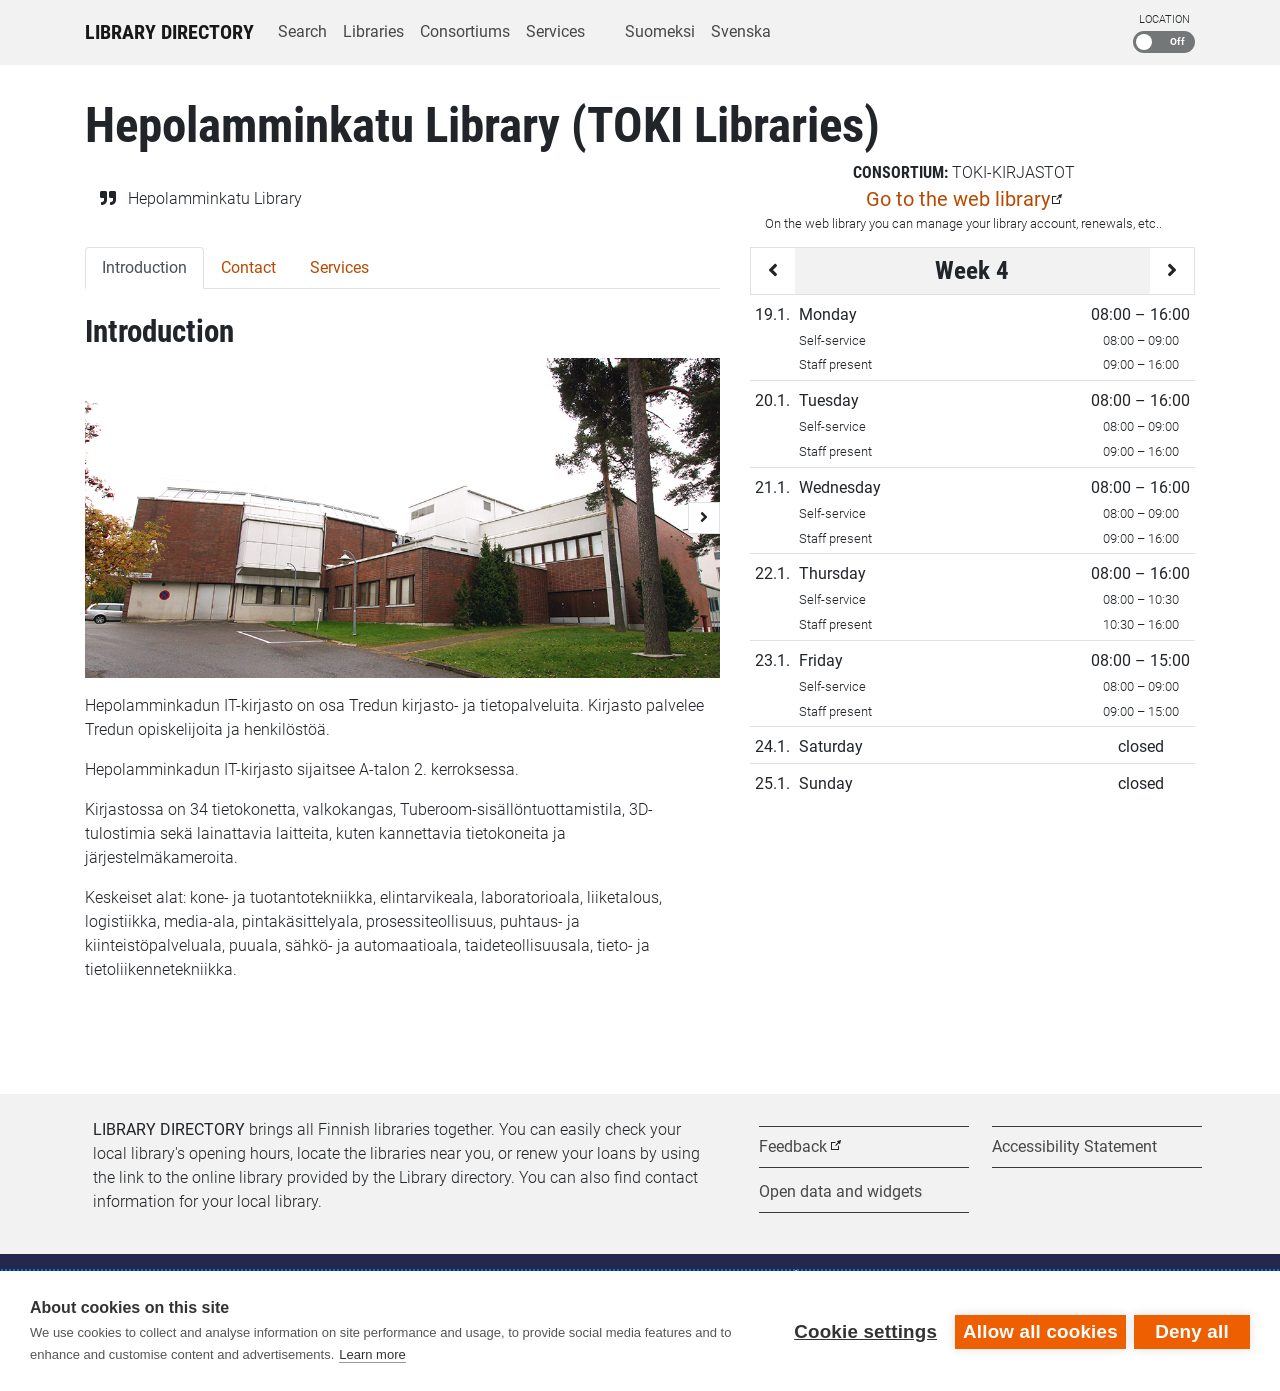  Describe the element at coordinates (840, 1191) in the screenshot. I see `Open data and widgets` at that location.